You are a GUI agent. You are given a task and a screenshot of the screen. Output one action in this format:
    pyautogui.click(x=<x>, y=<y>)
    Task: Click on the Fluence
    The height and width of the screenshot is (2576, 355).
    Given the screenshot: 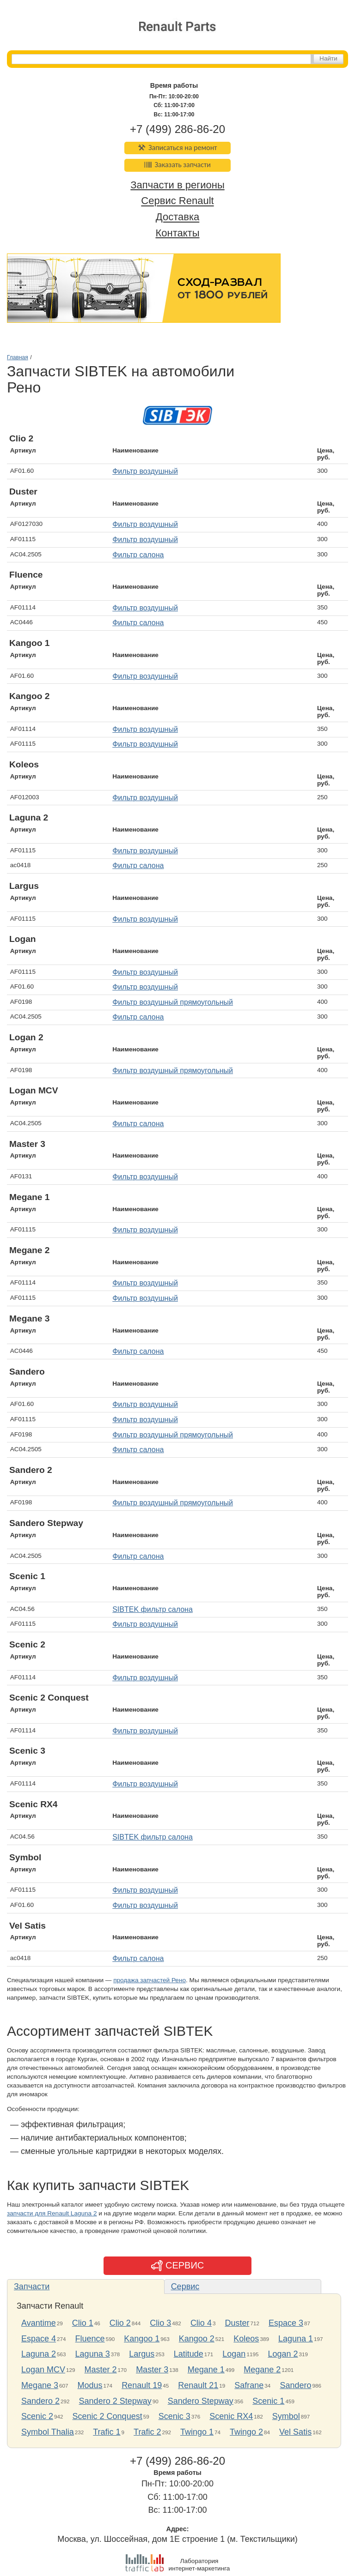 What is the action you would take?
    pyautogui.click(x=90, y=2338)
    